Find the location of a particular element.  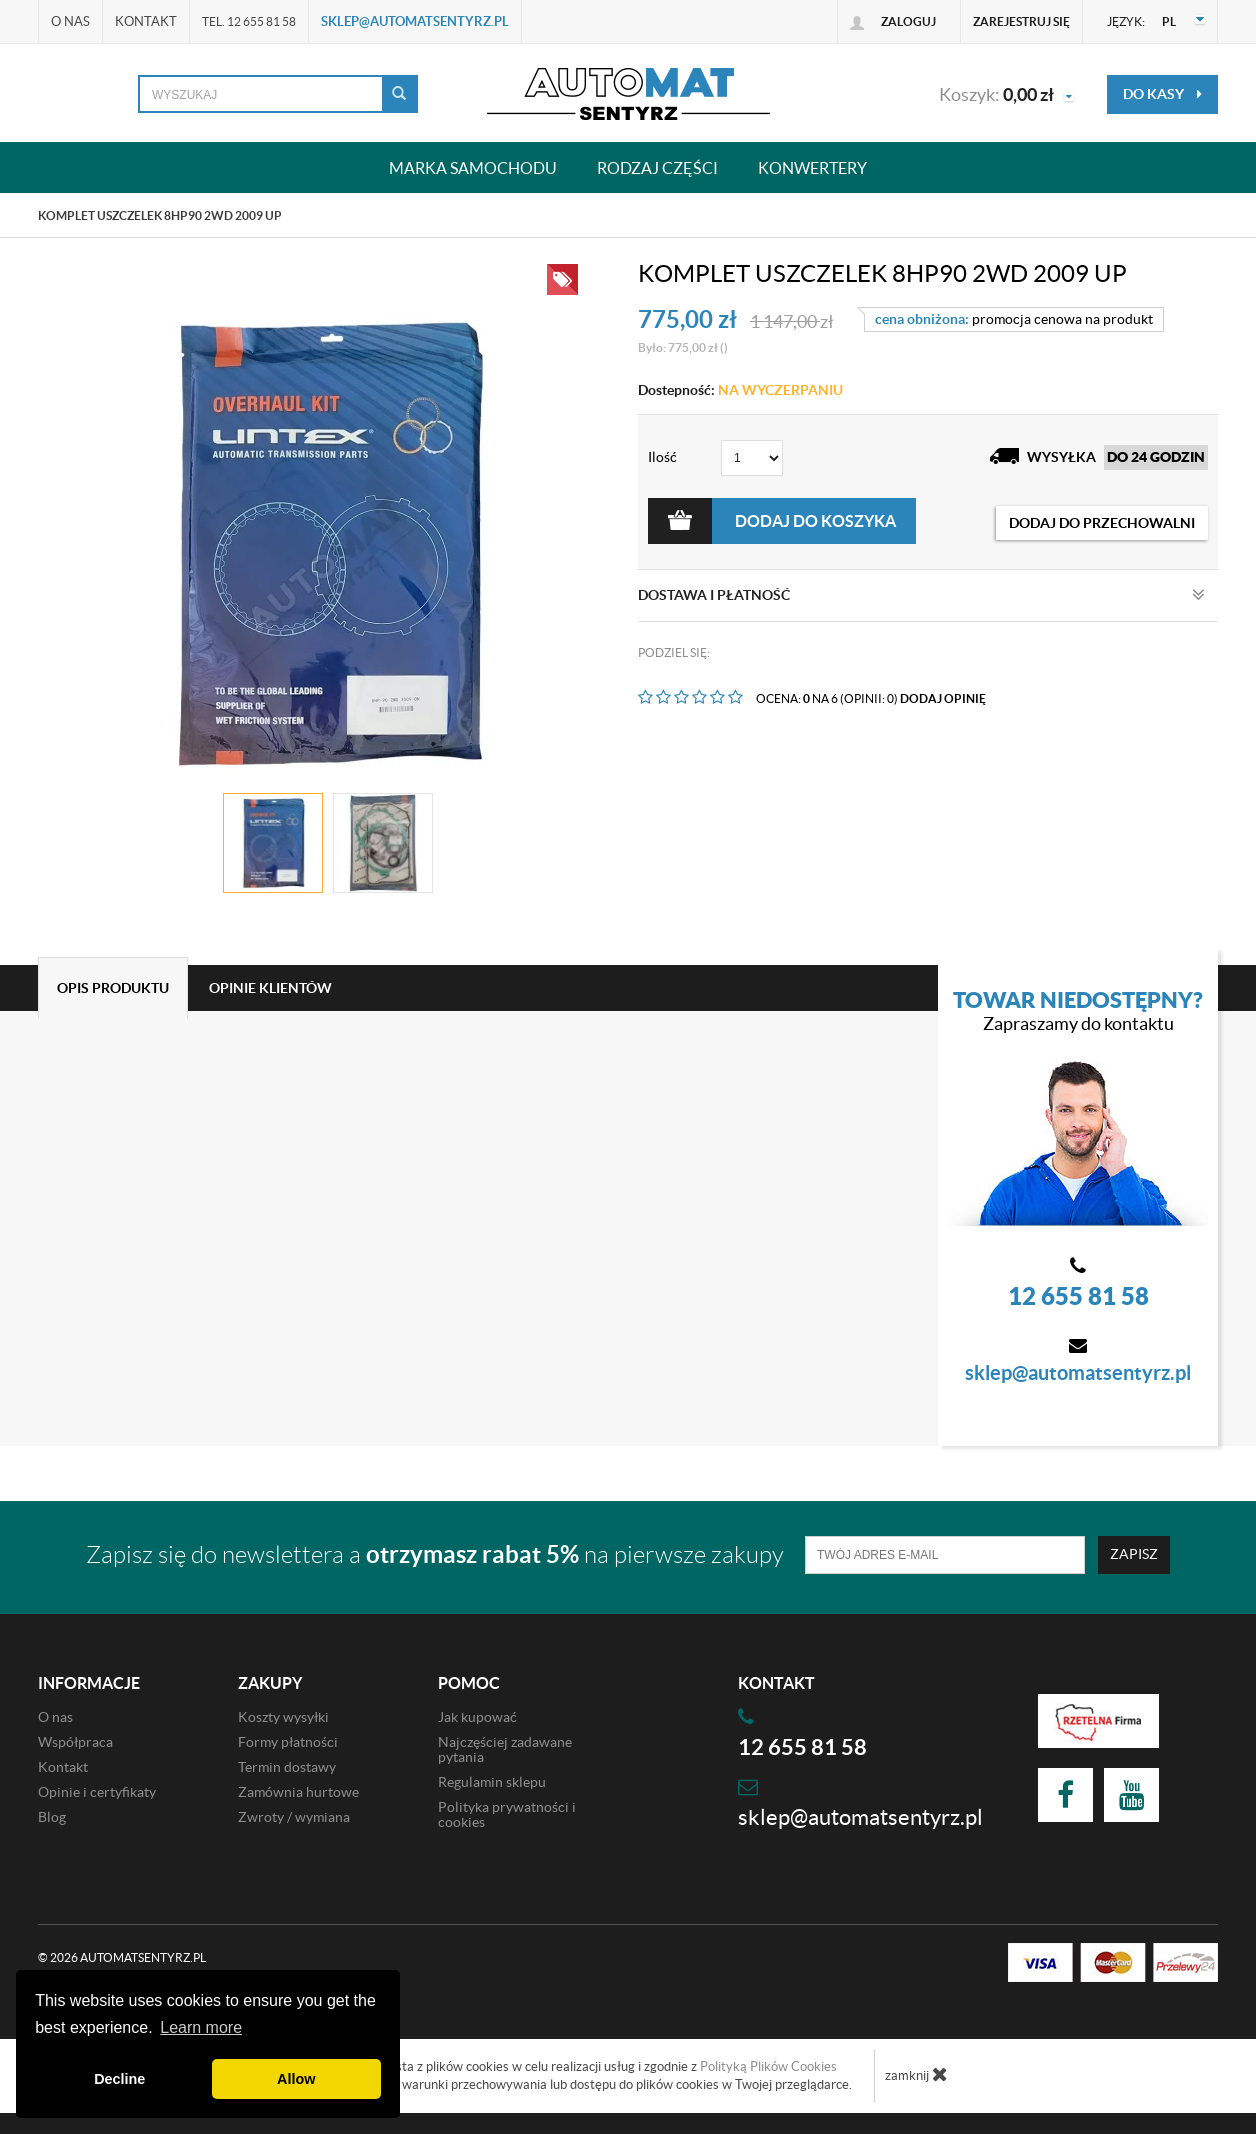

Polityką Plików Cookies is located at coordinates (768, 2066).